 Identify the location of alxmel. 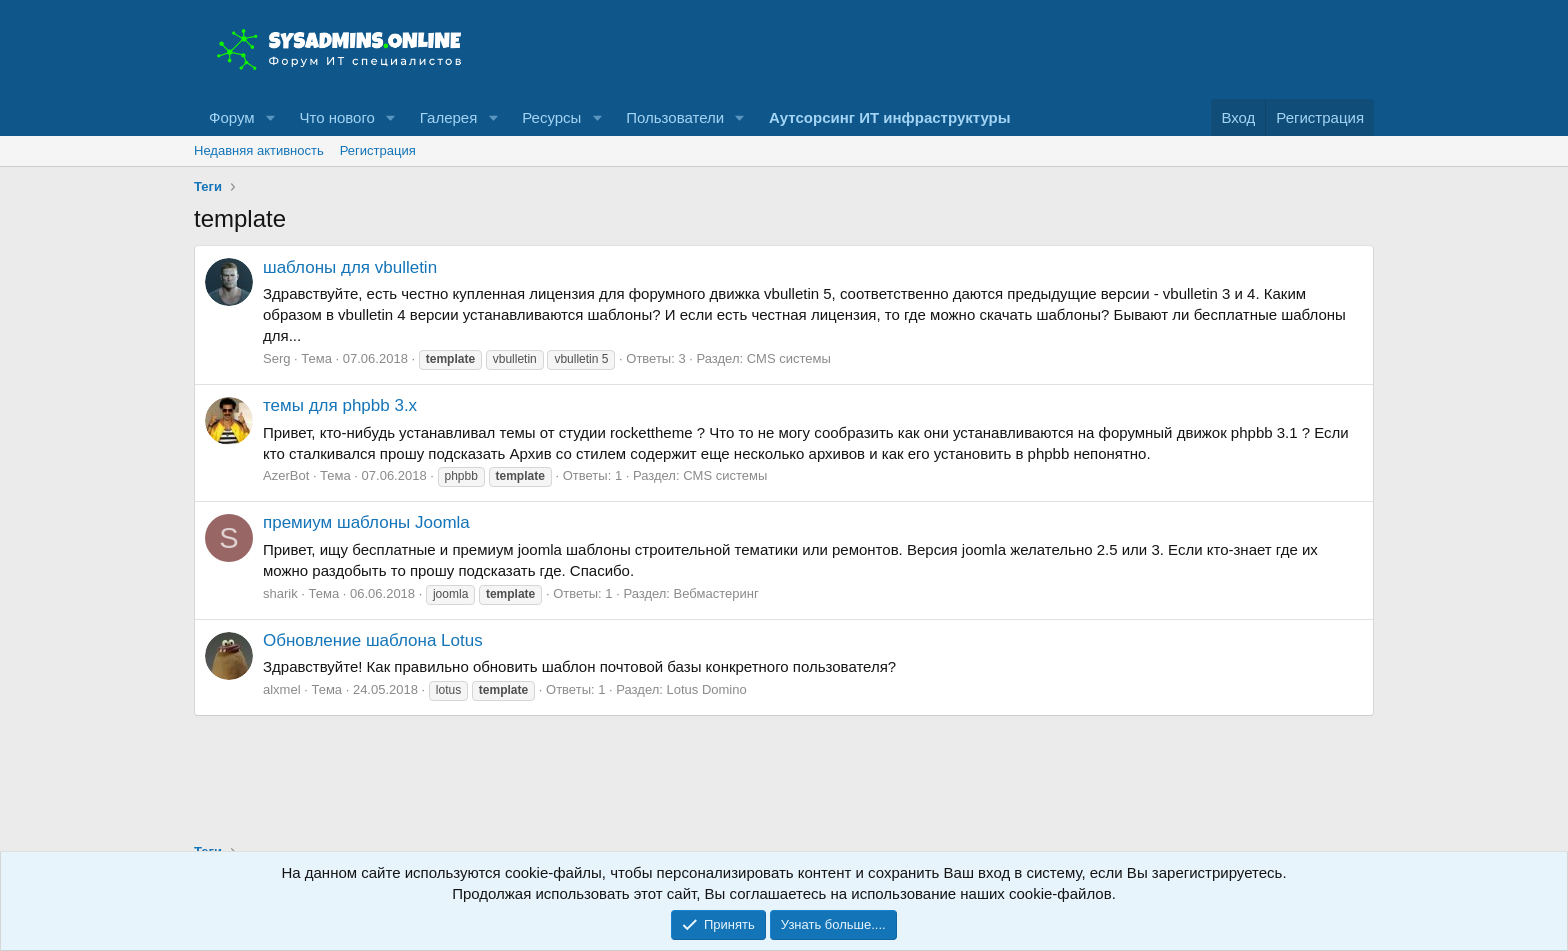
(282, 689).